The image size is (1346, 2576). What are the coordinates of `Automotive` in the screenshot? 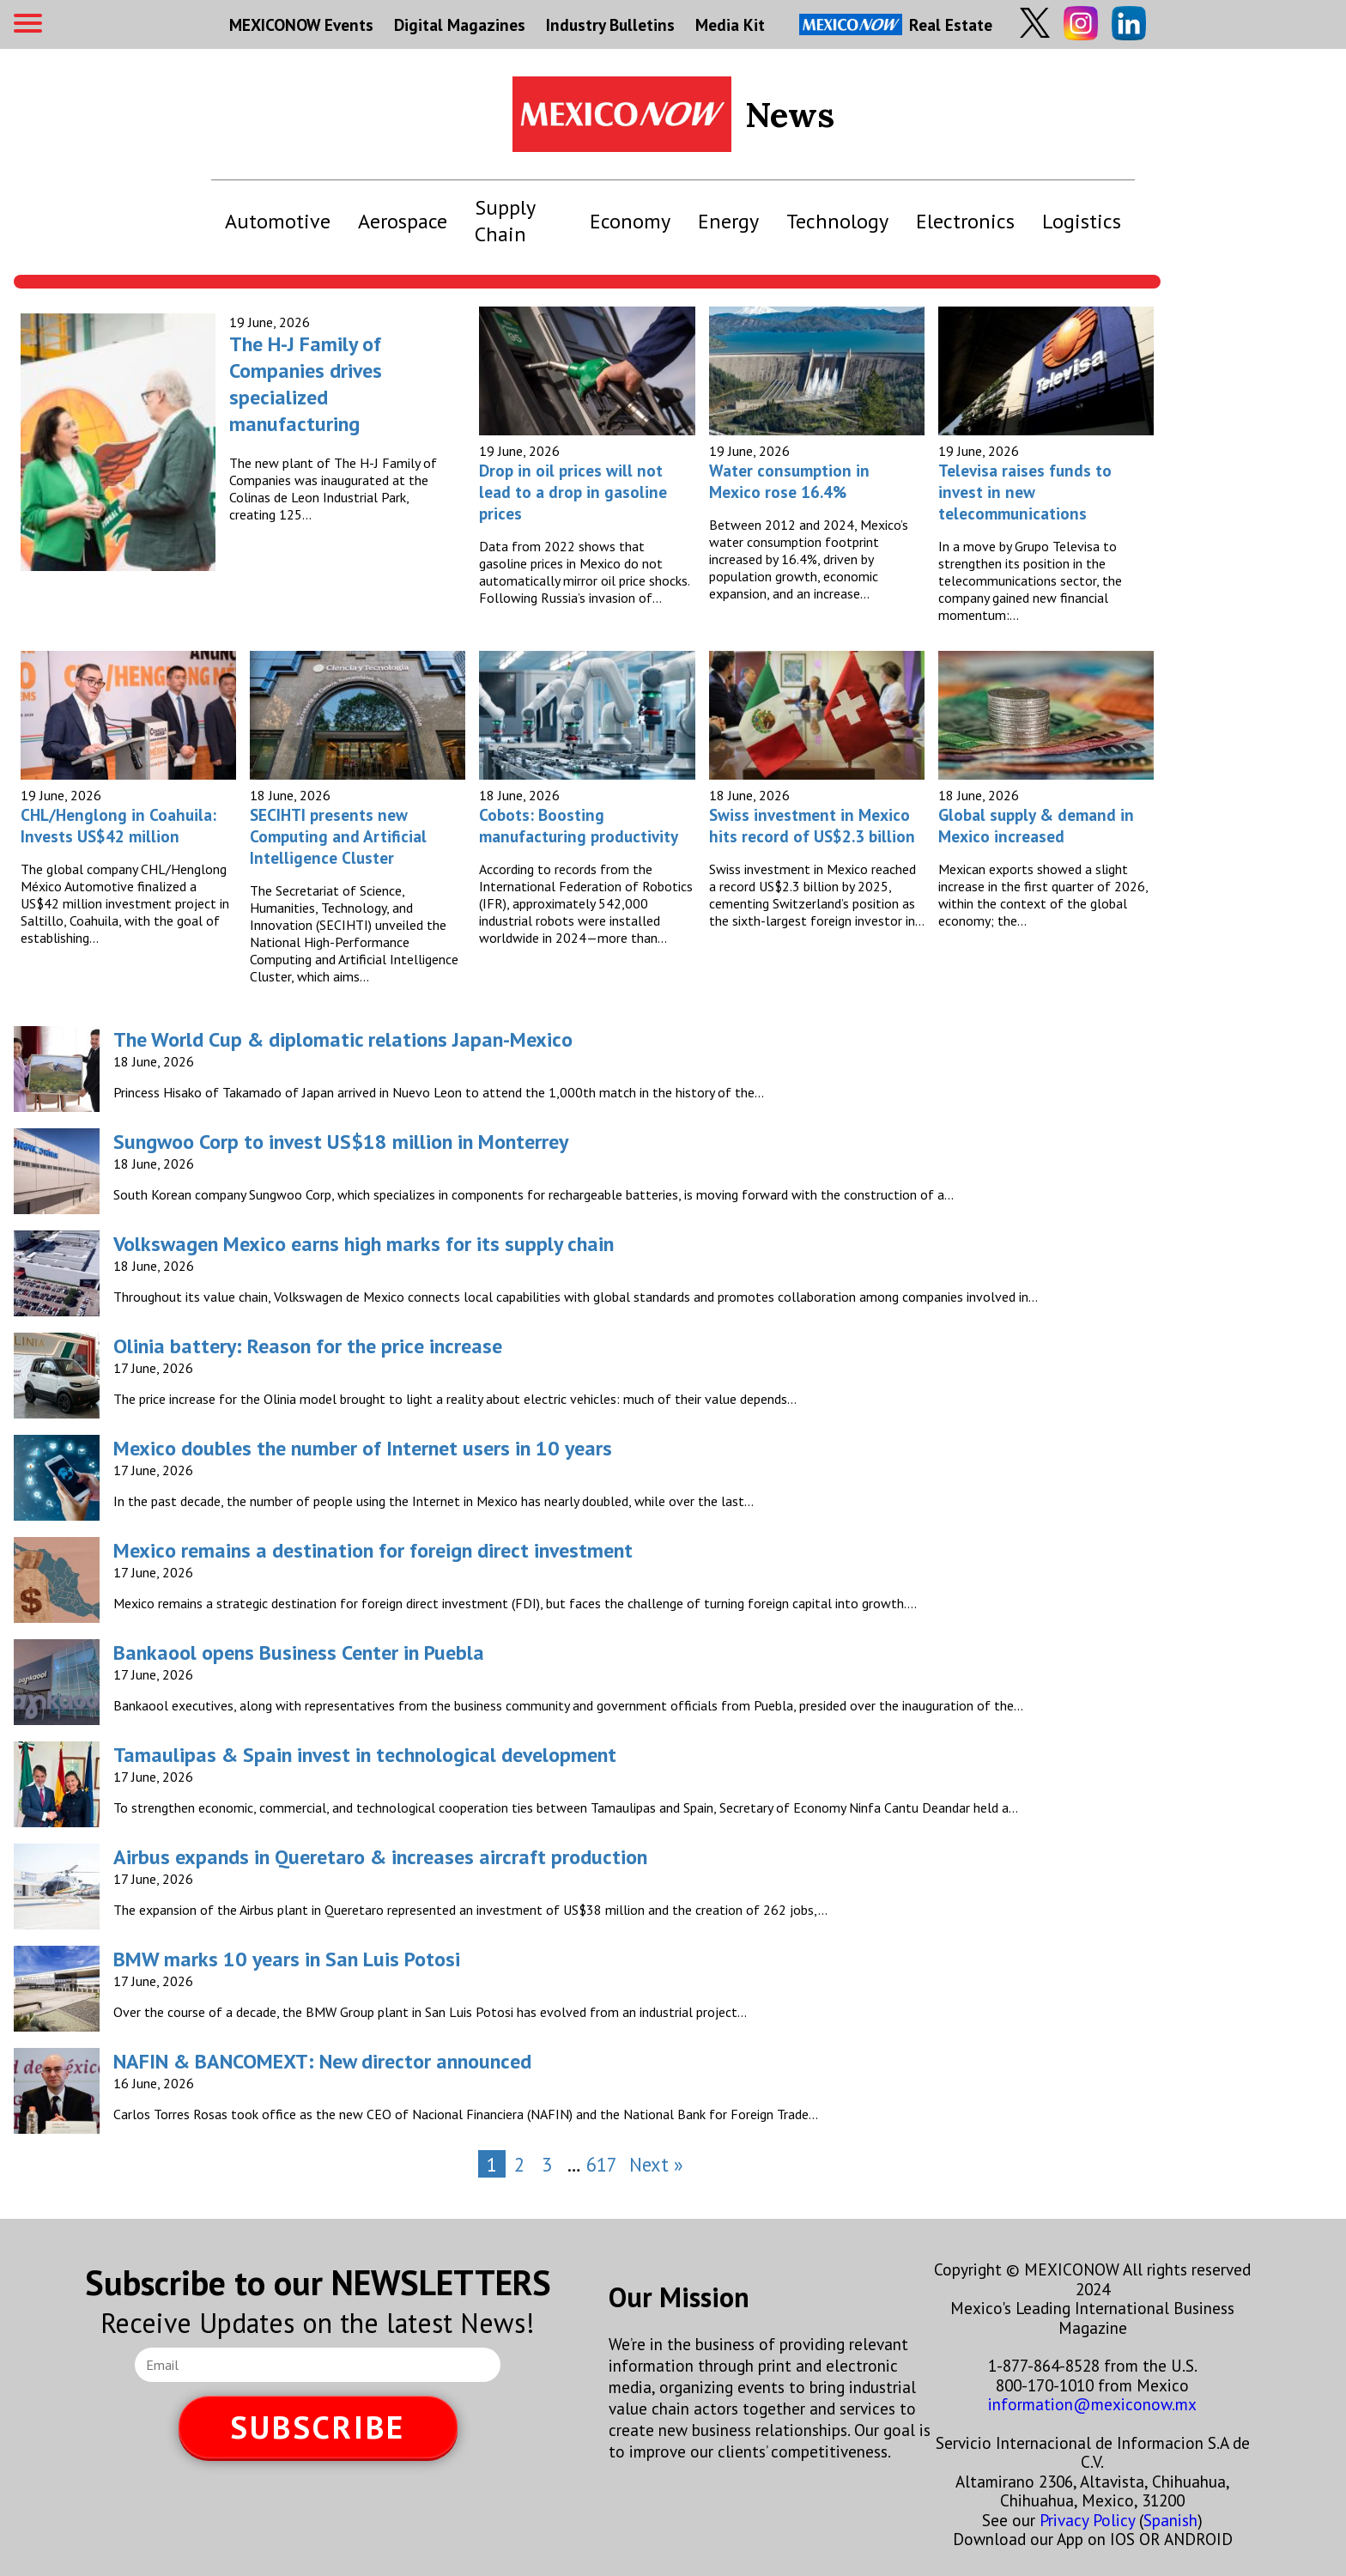 It's located at (277, 221).